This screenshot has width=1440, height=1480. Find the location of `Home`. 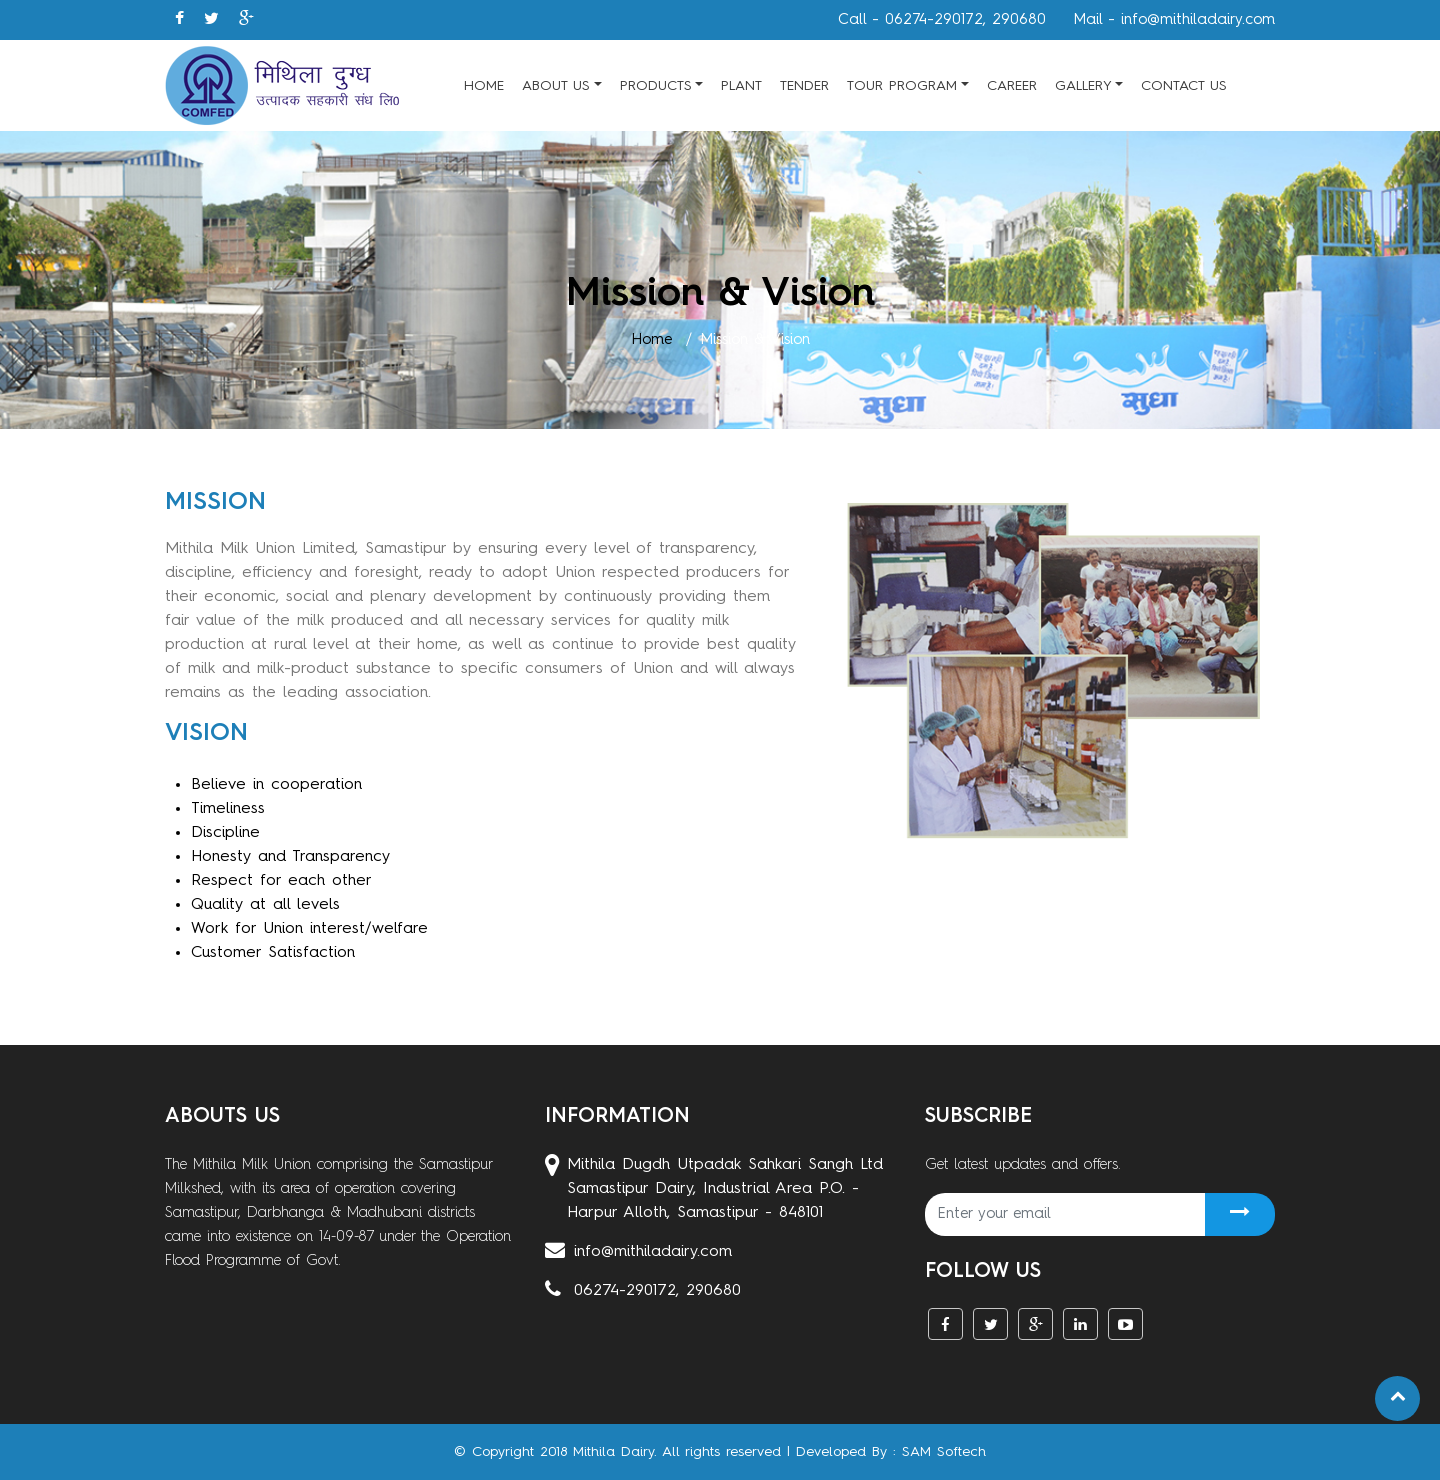

Home is located at coordinates (484, 86).